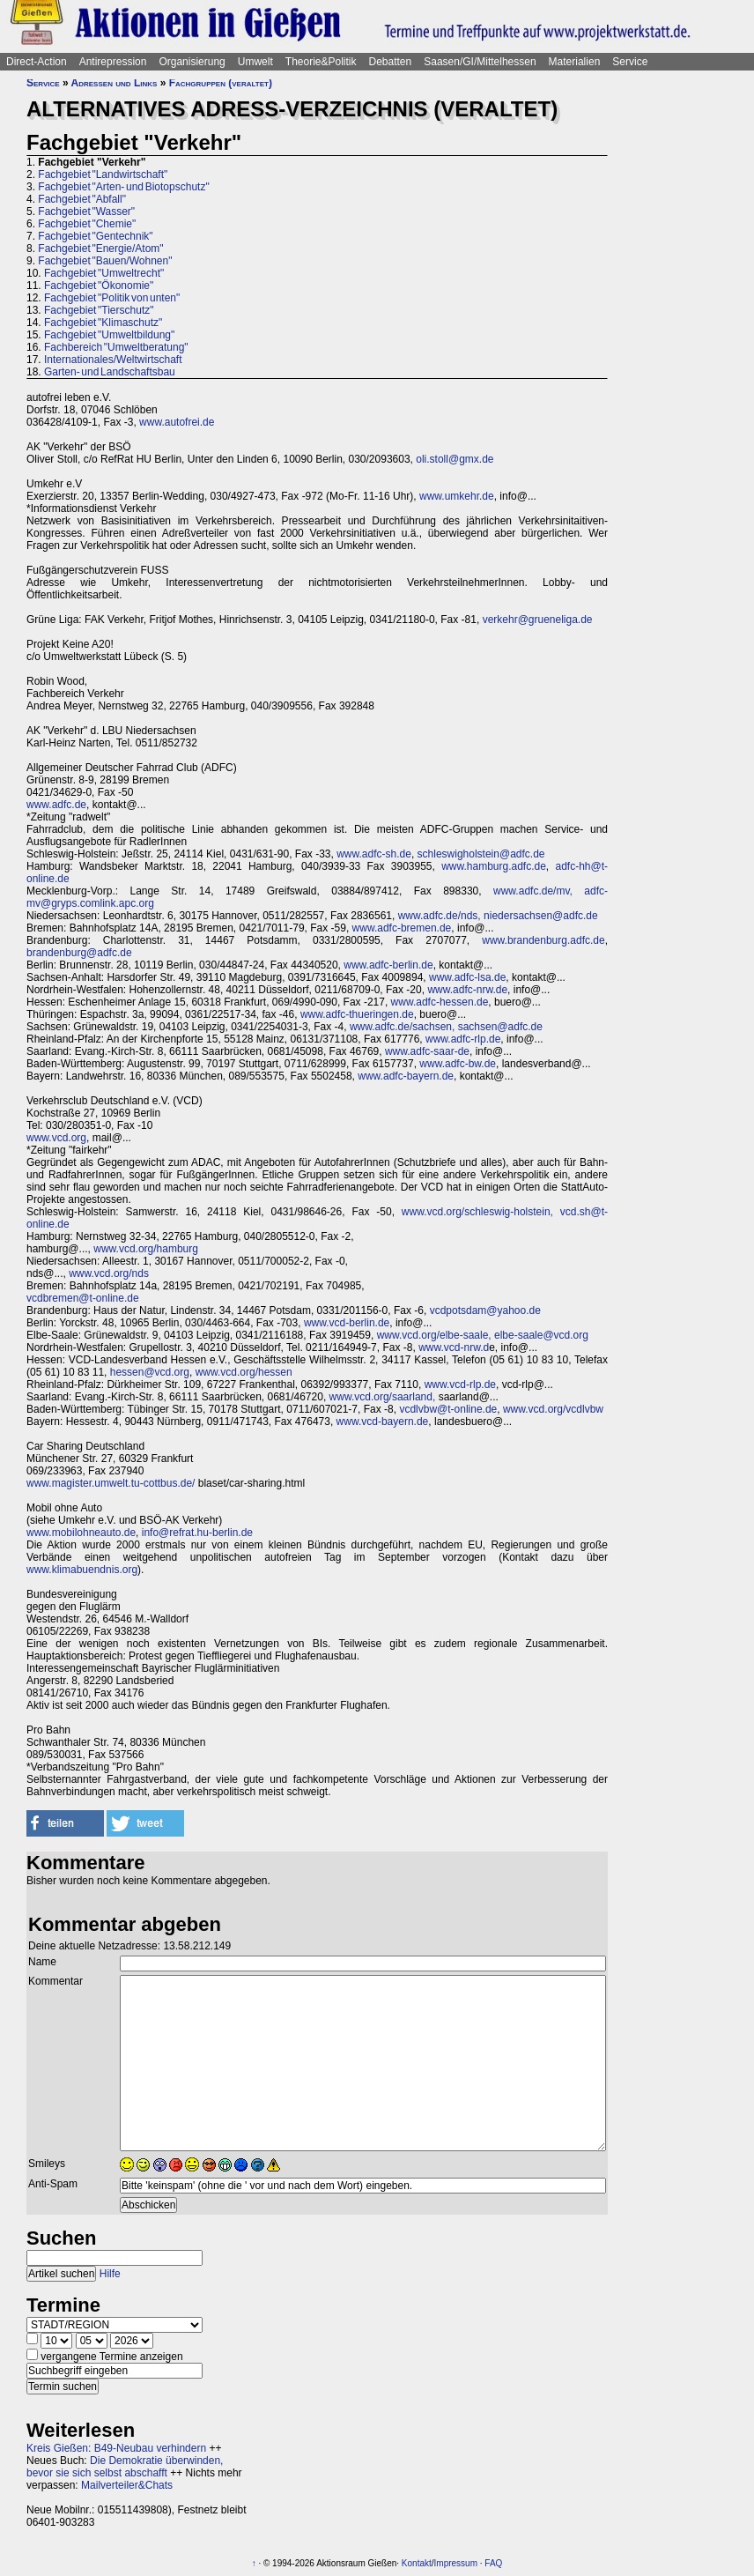 This screenshot has width=754, height=2576. I want to click on Die Demokratie überwinden, bevor sie sich selbst abschafft, so click(124, 2466).